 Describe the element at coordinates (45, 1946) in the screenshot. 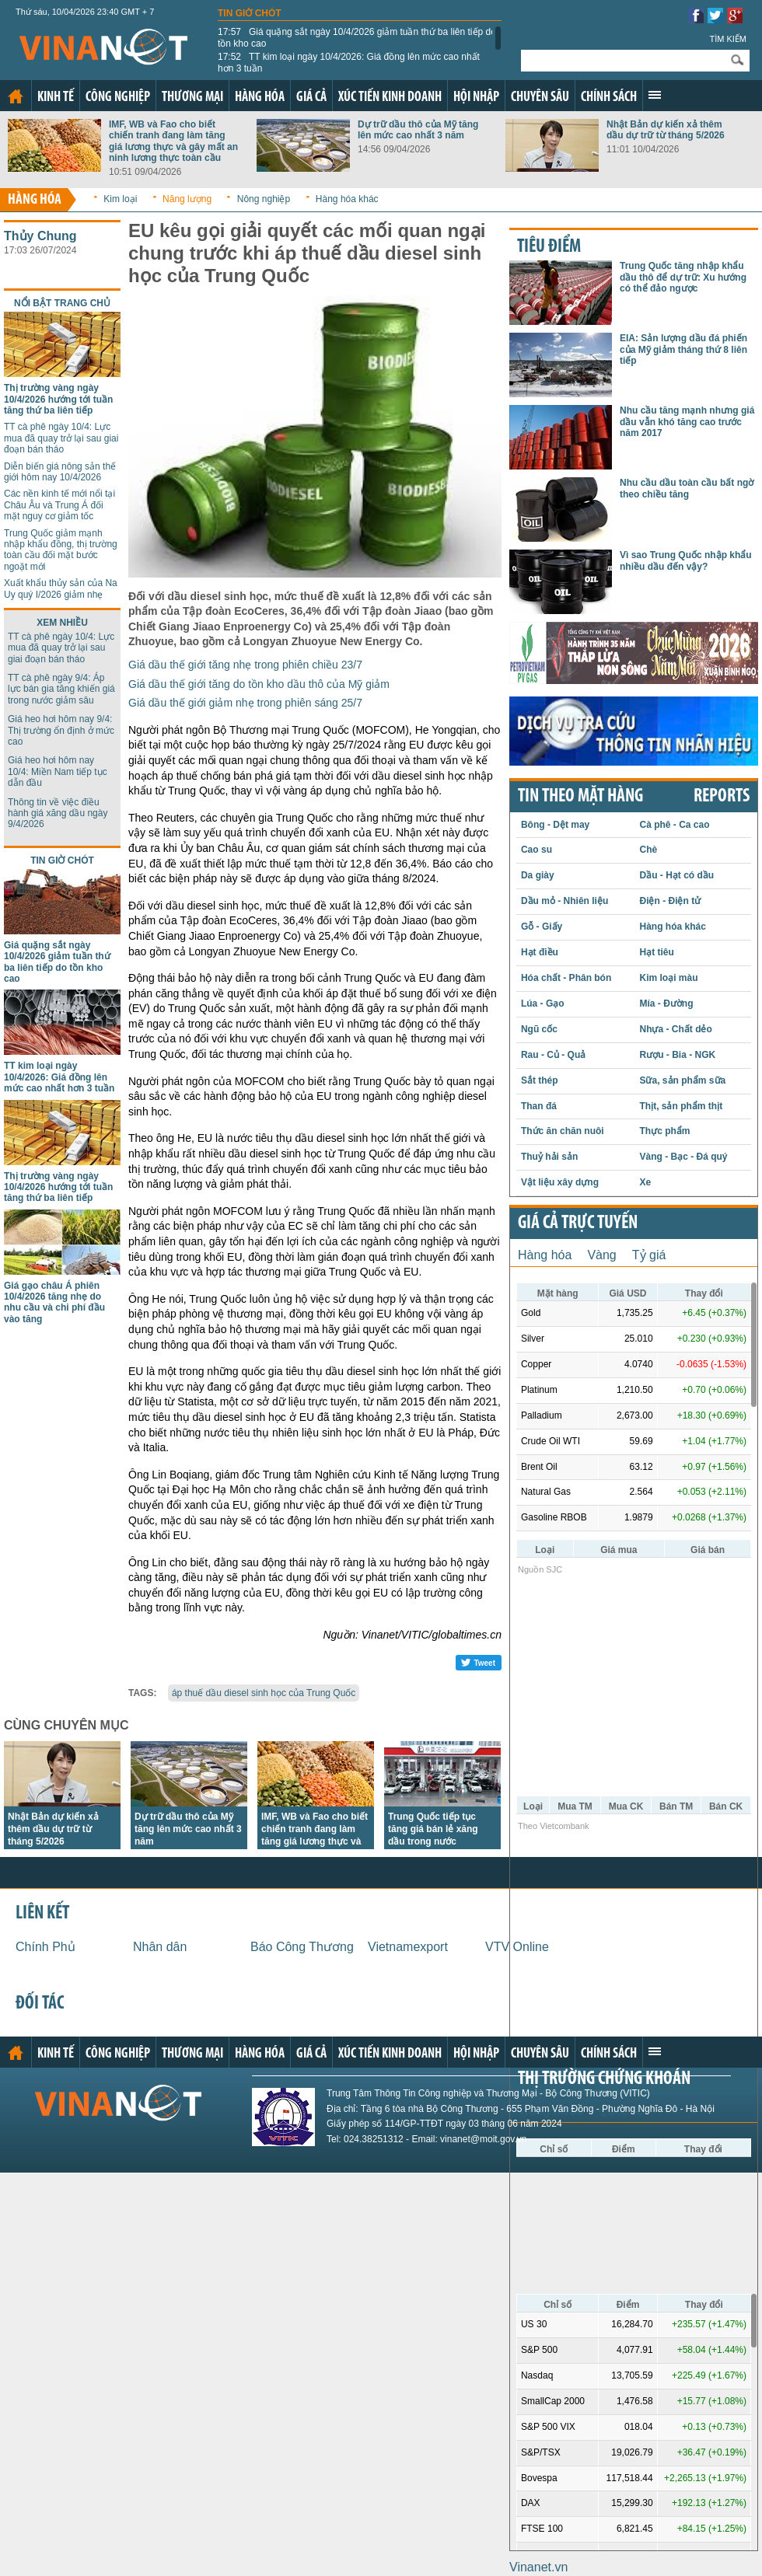

I see `Chính Phủ` at that location.